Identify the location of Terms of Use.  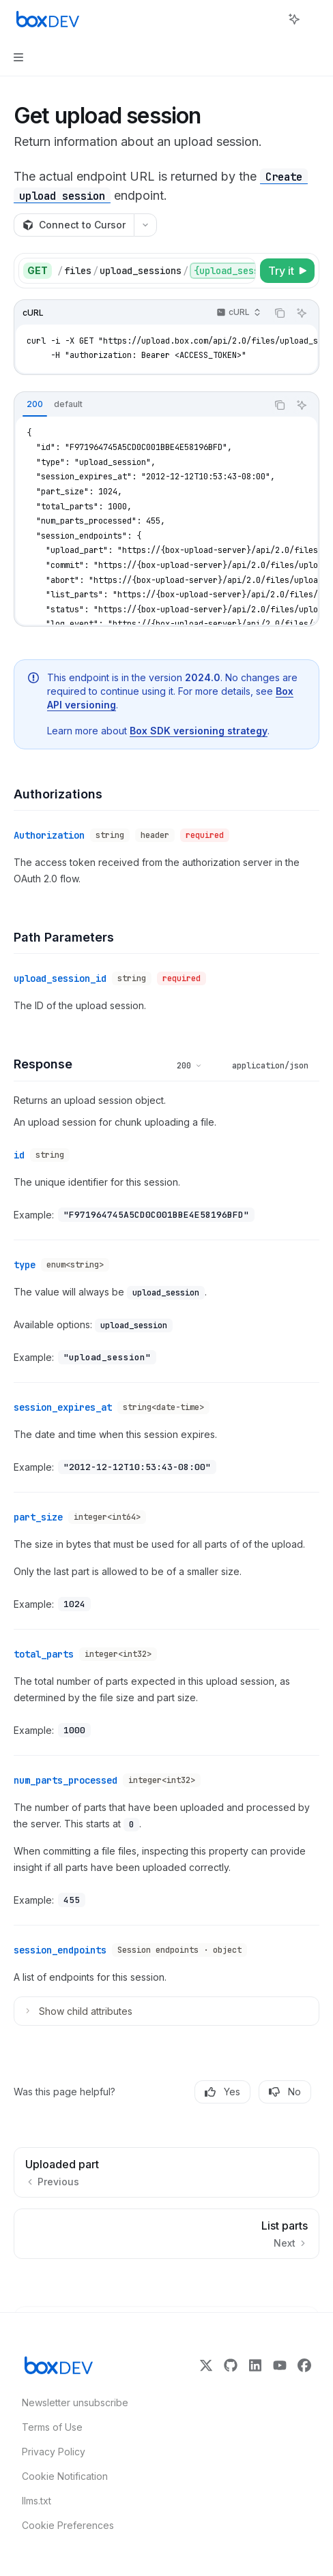
(52, 2427).